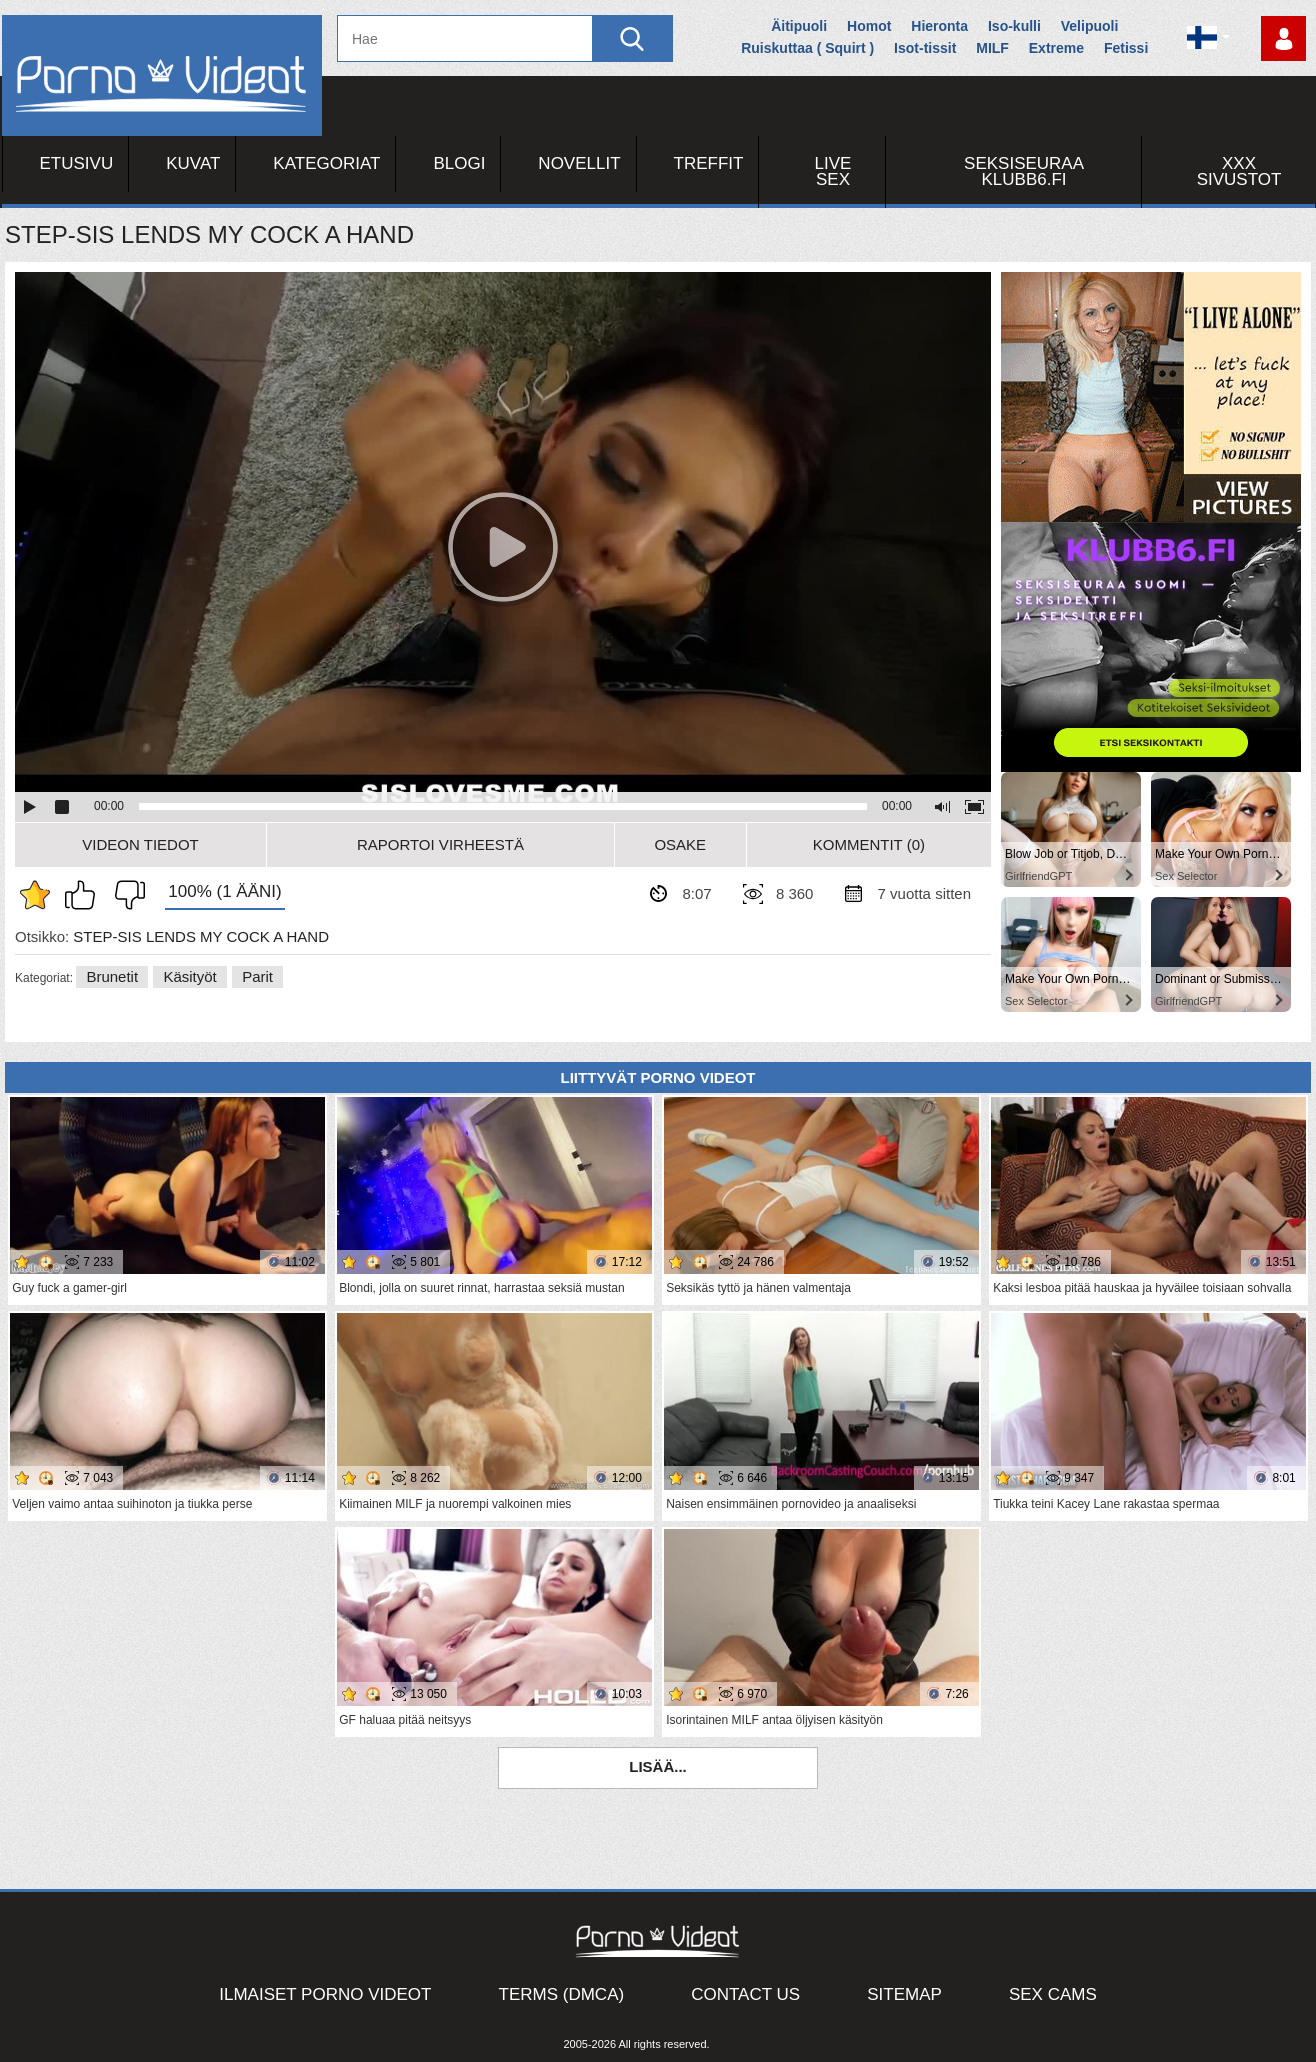 The width and height of the screenshot is (1316, 2062). What do you see at coordinates (992, 48) in the screenshot?
I see `MILF` at bounding box center [992, 48].